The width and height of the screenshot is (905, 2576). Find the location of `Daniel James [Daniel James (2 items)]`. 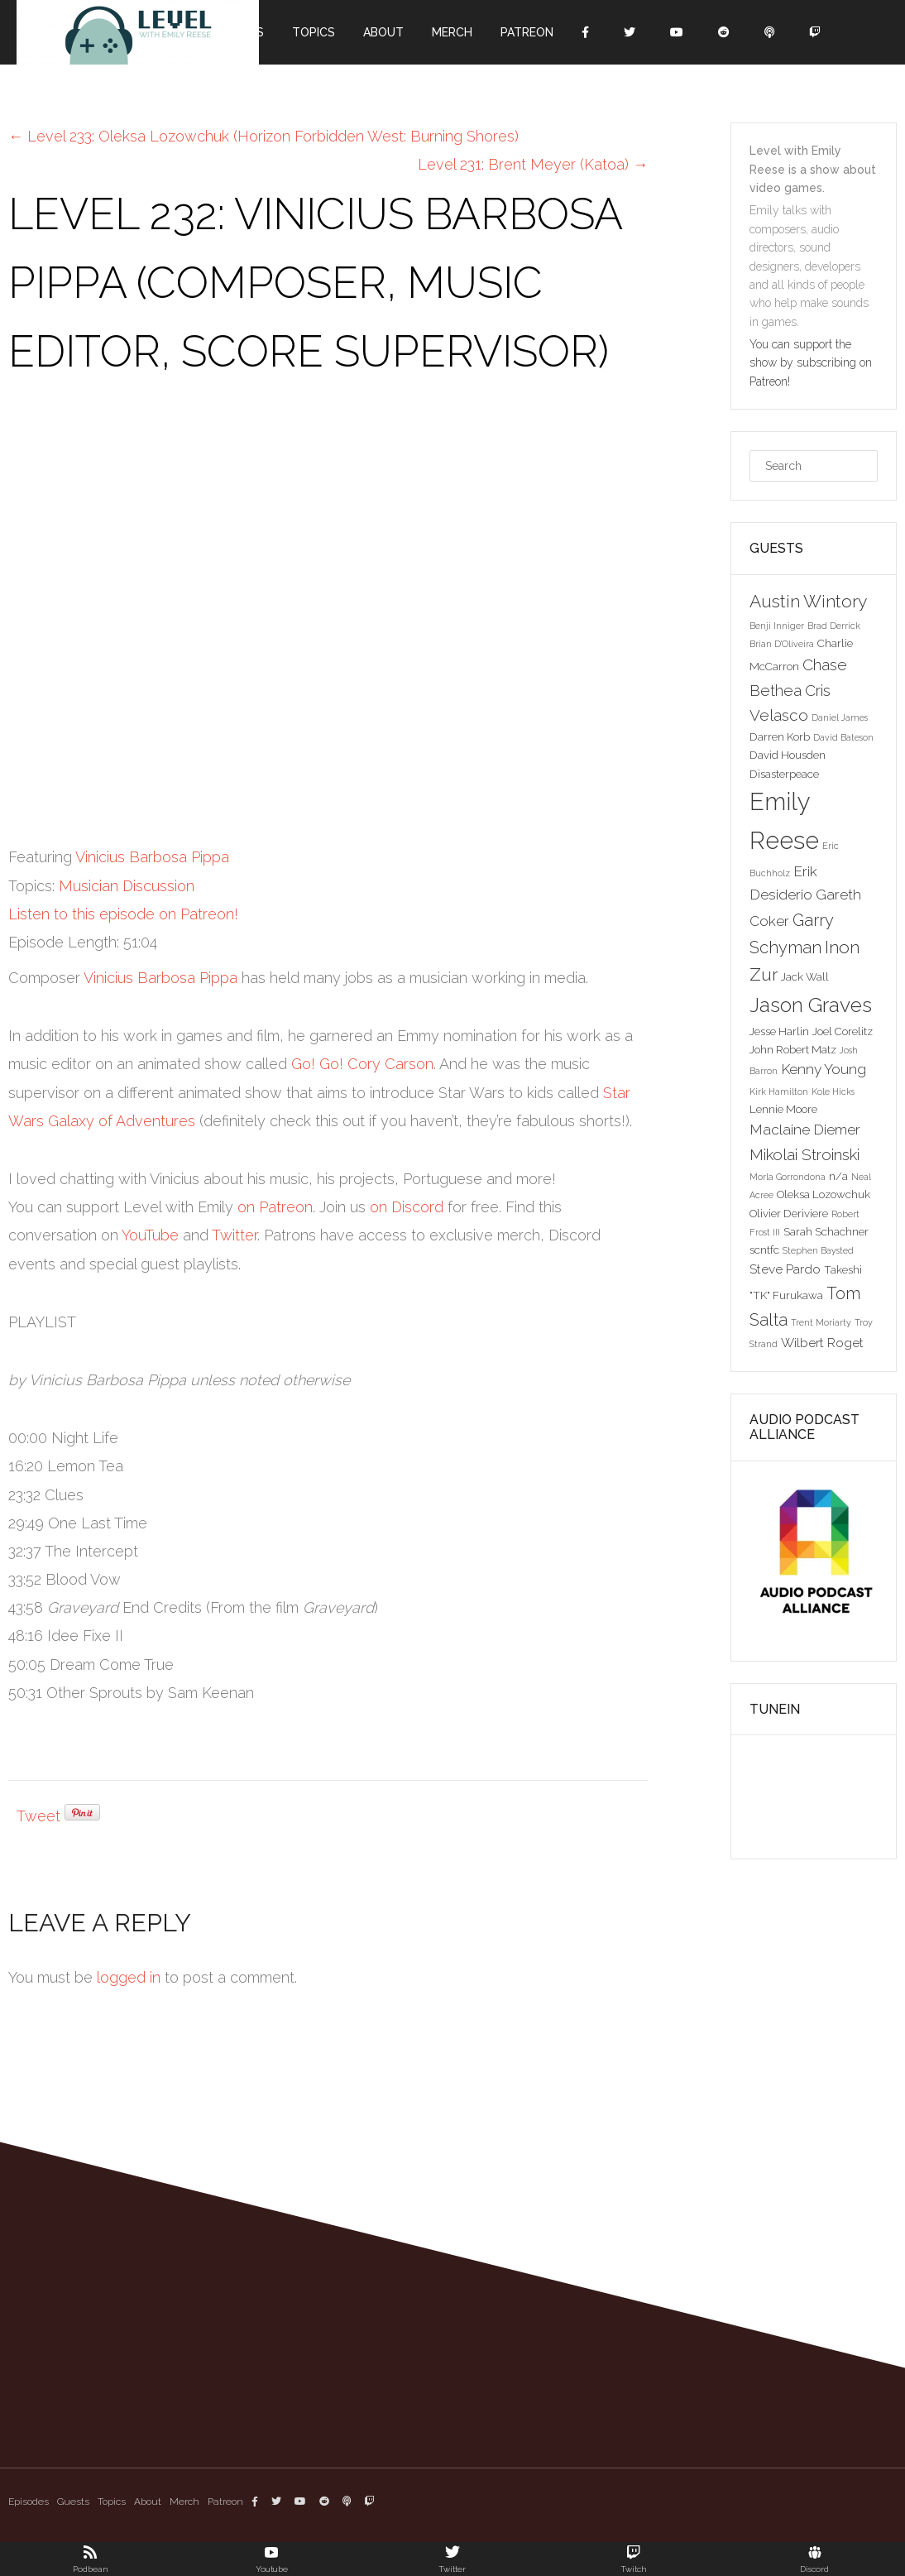

Daniel James [Daniel James (2 items)] is located at coordinates (840, 717).